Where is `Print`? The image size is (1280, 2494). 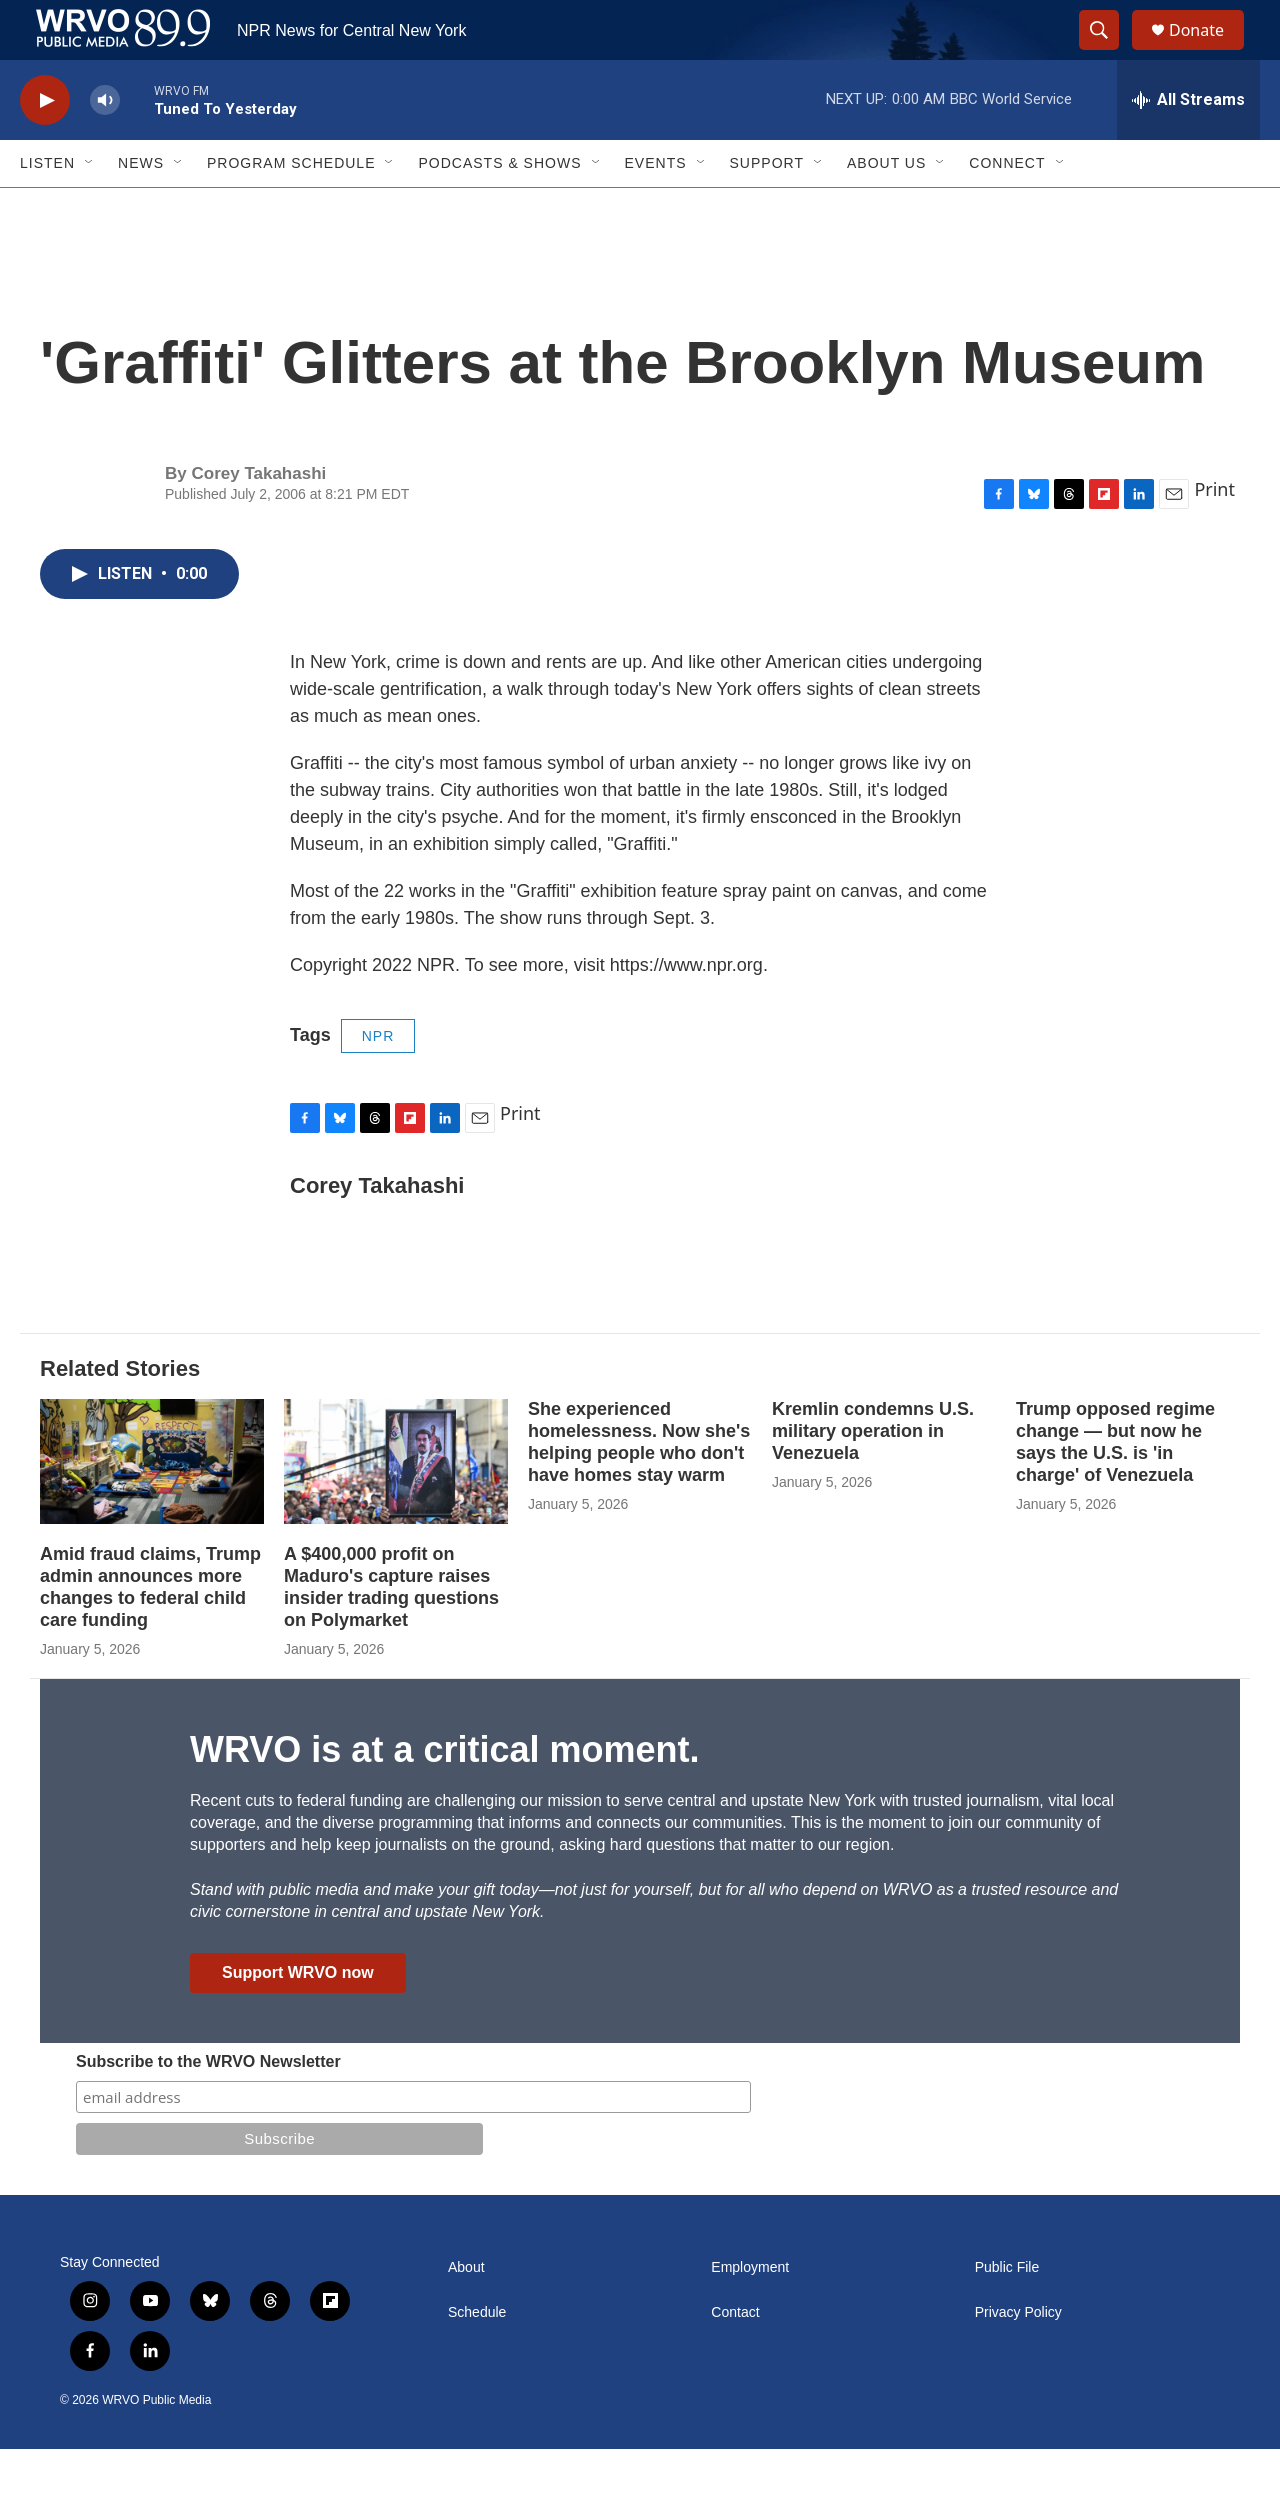 Print is located at coordinates (1214, 534).